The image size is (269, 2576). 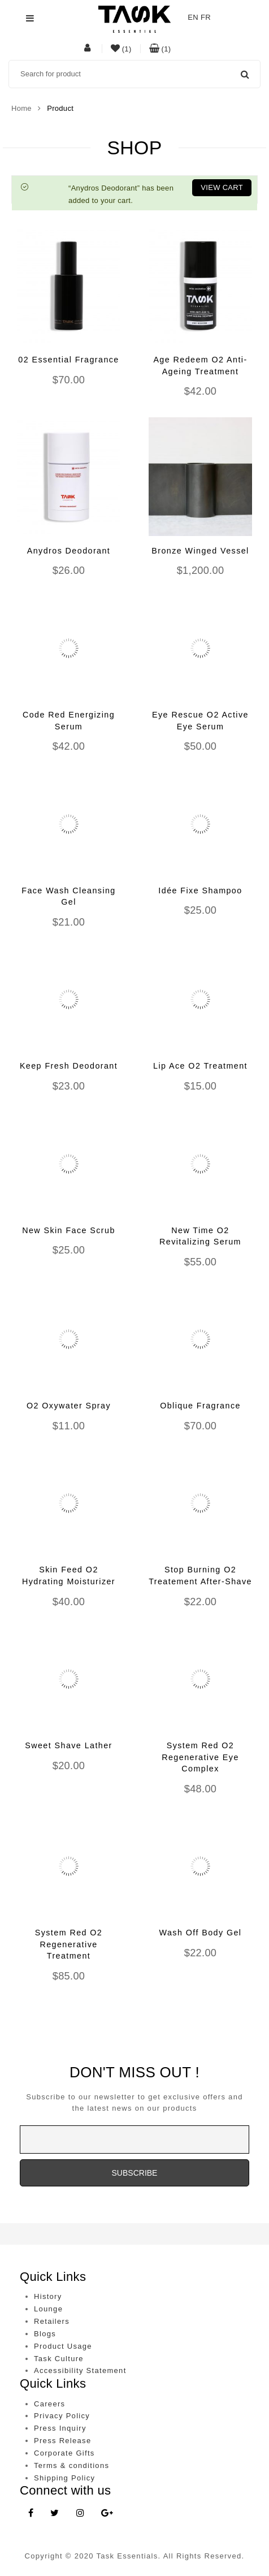 I want to click on Press Release, so click(x=62, y=2440).